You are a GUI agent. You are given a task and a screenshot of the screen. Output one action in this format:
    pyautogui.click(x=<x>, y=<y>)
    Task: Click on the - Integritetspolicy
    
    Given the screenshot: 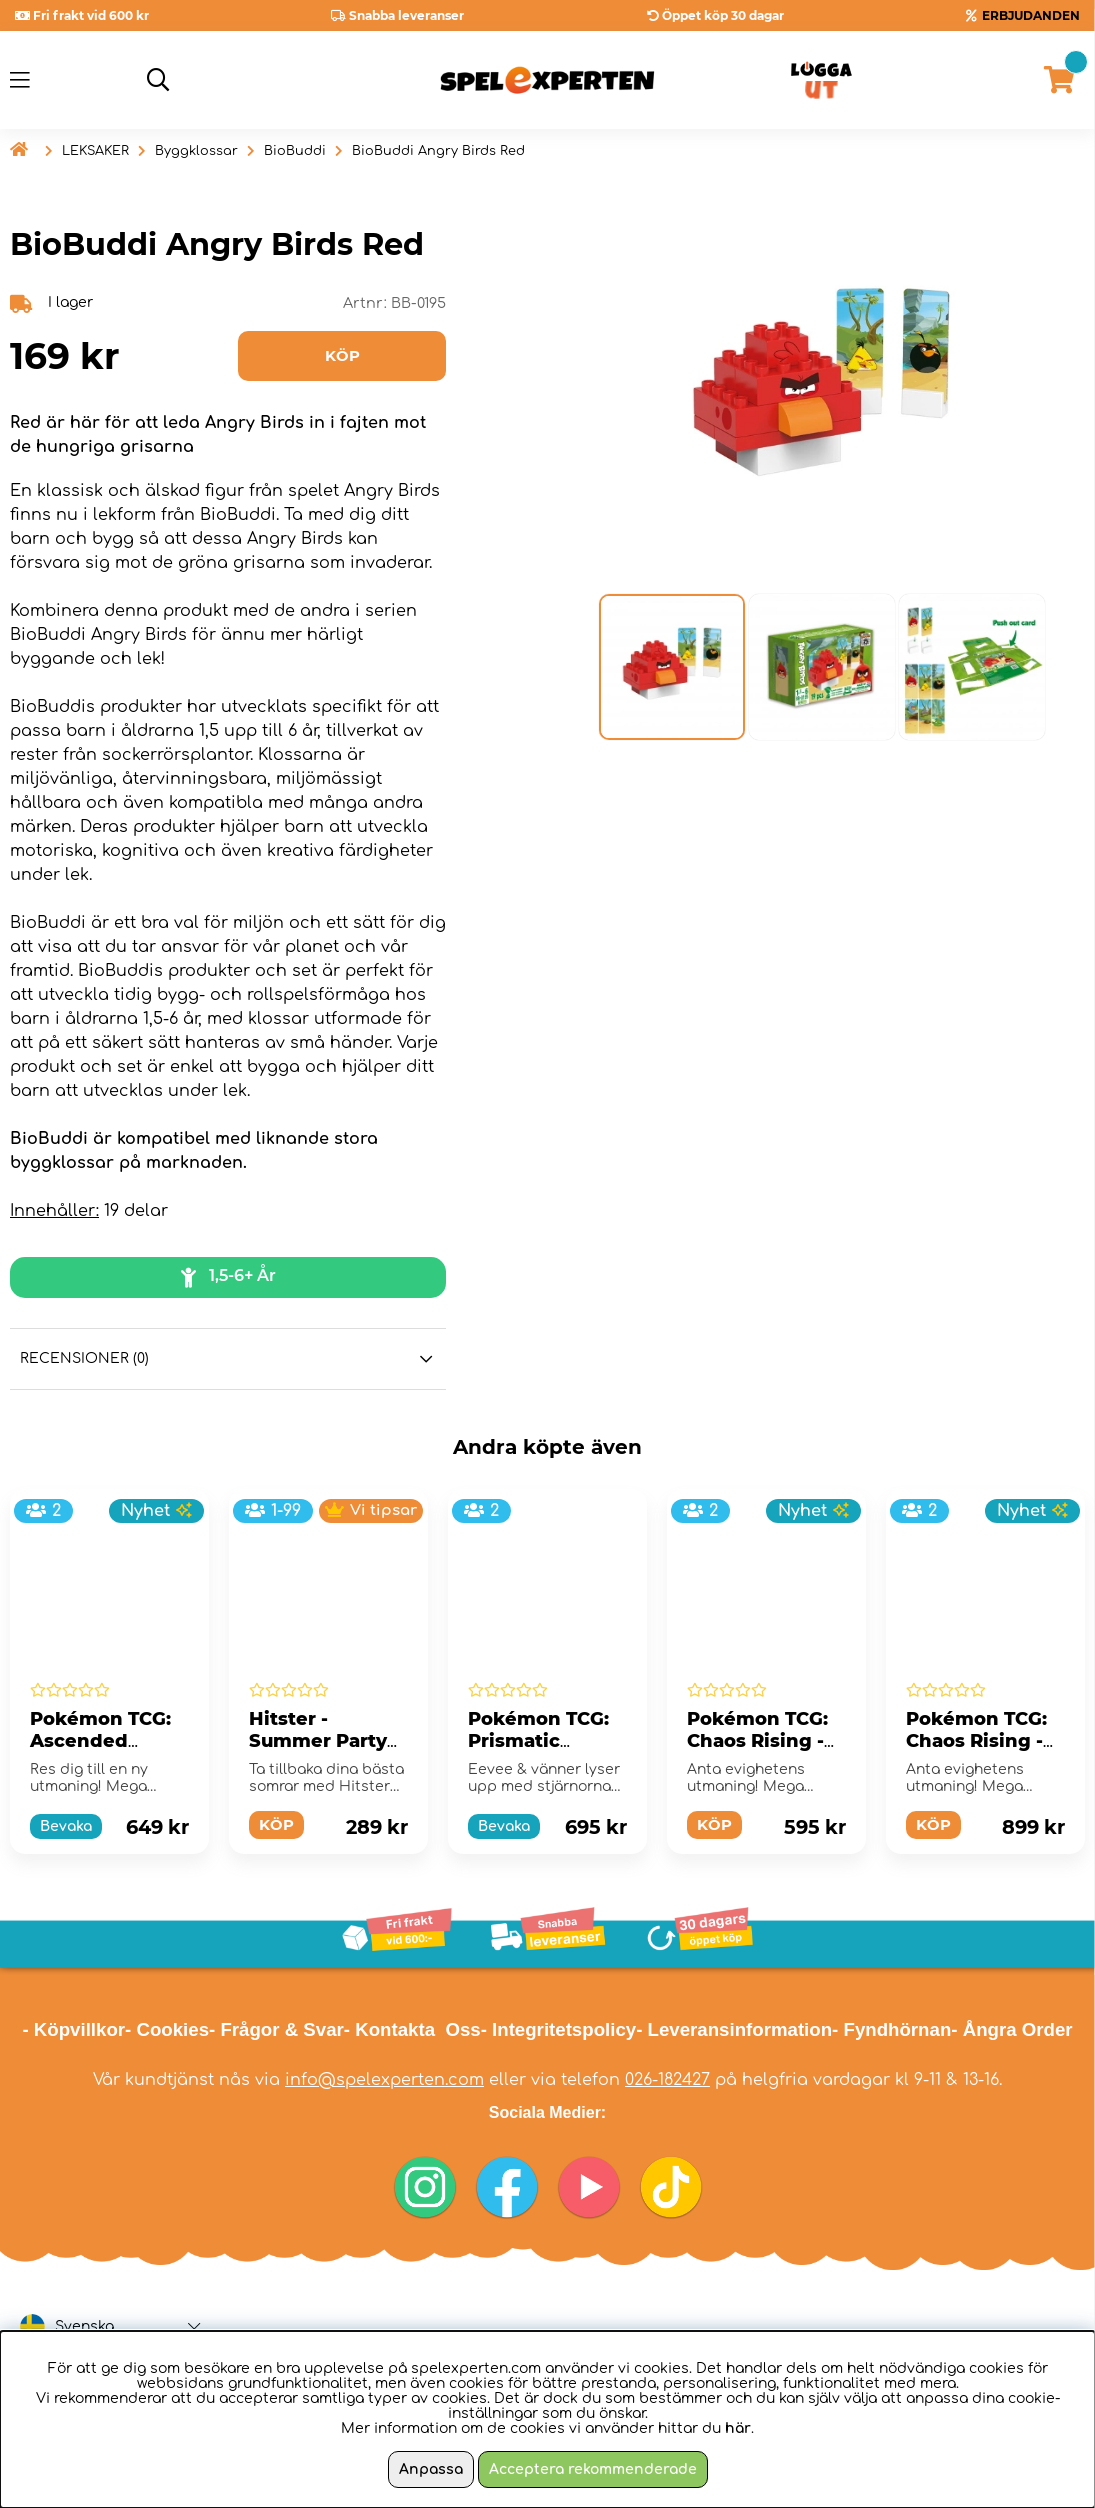 What is the action you would take?
    pyautogui.click(x=559, y=2029)
    